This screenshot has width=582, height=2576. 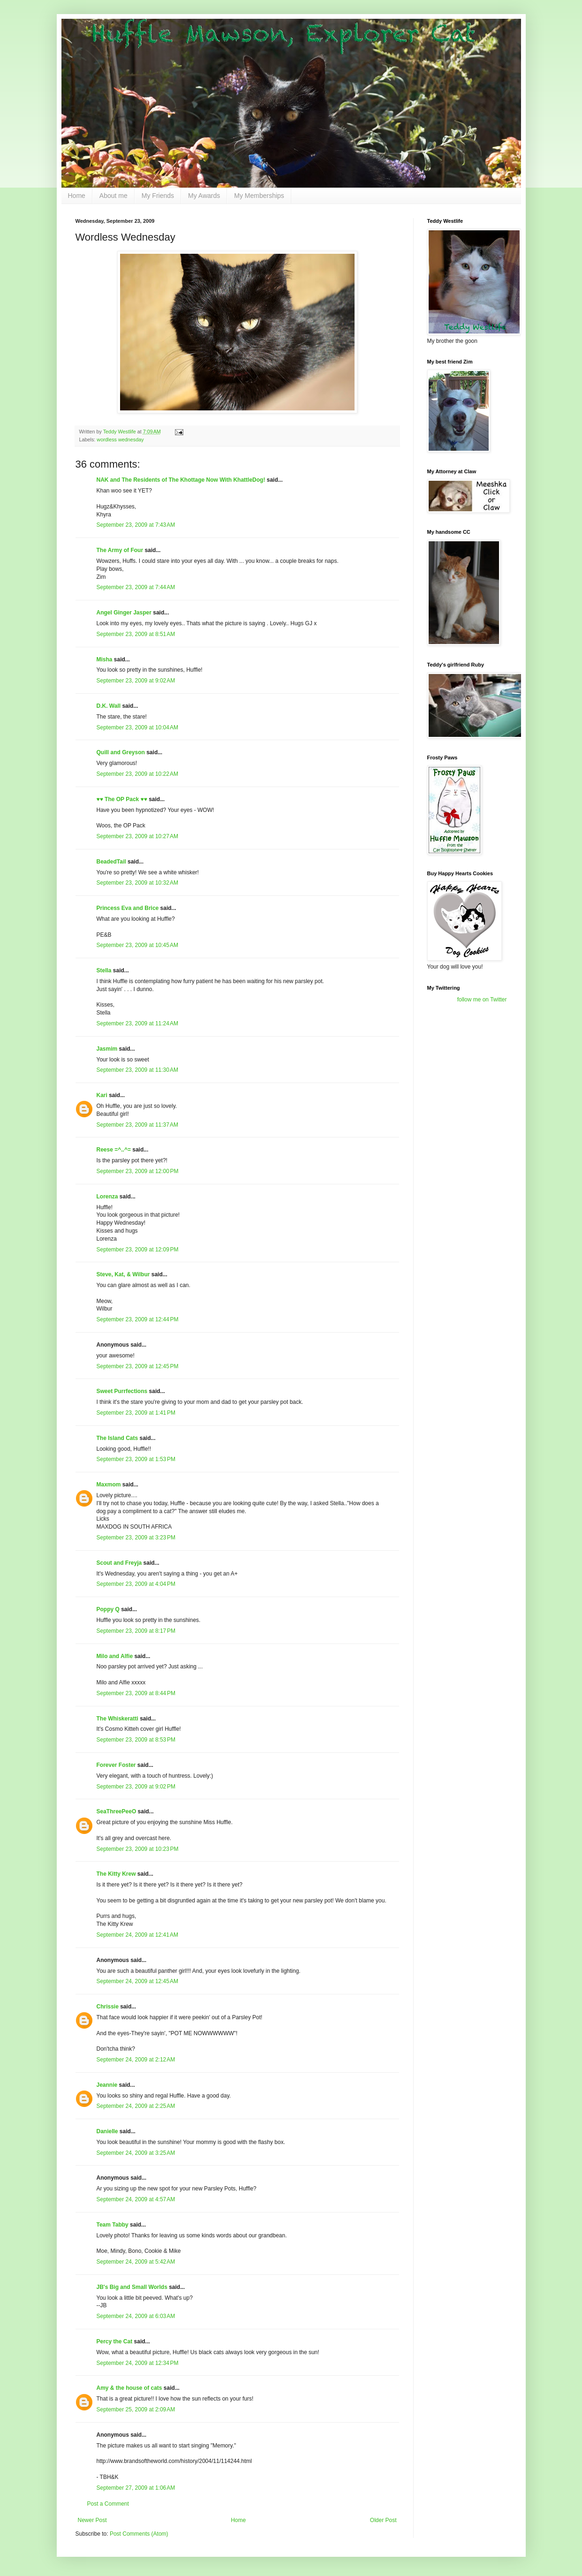 What do you see at coordinates (116, 1811) in the screenshot?
I see `SeaThreePeeO` at bounding box center [116, 1811].